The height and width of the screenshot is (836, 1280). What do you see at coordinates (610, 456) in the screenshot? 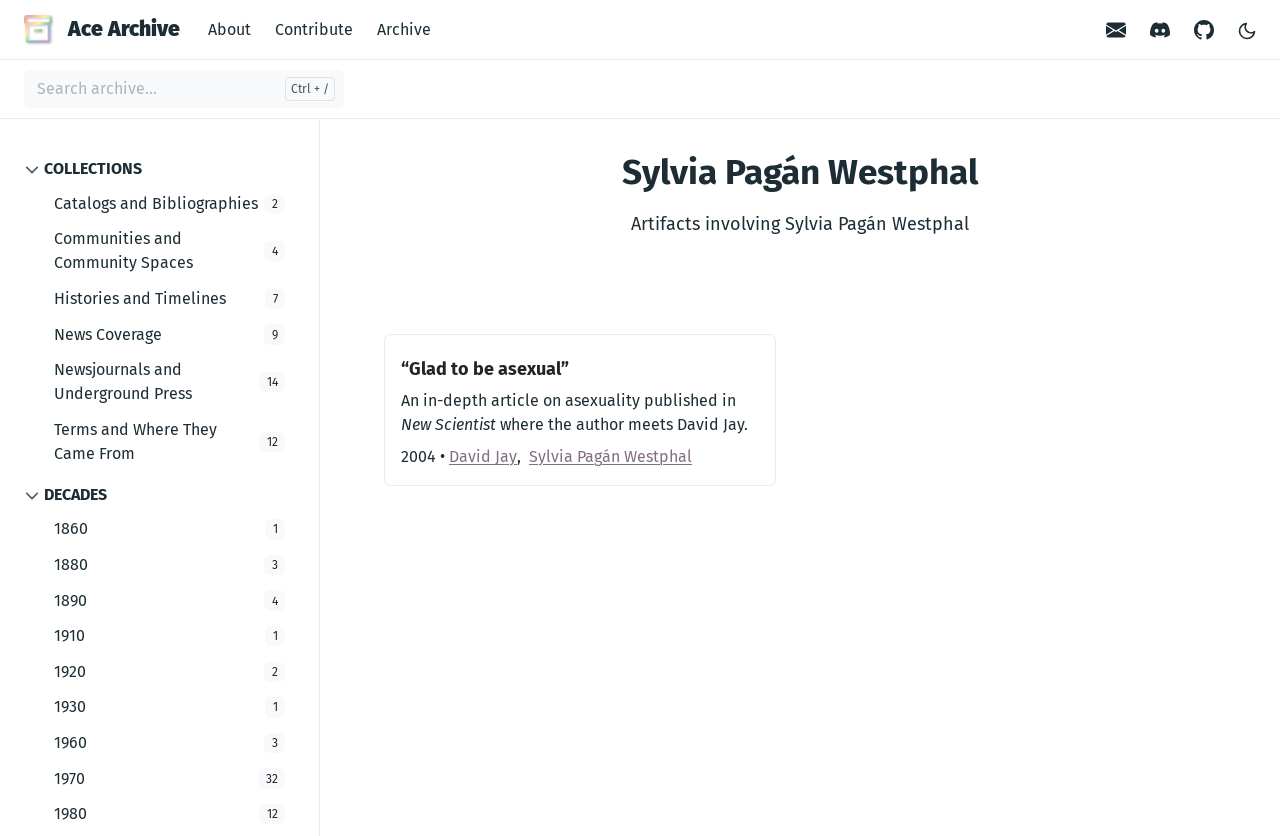
I see `Sylvia Pagán Westphal` at bounding box center [610, 456].